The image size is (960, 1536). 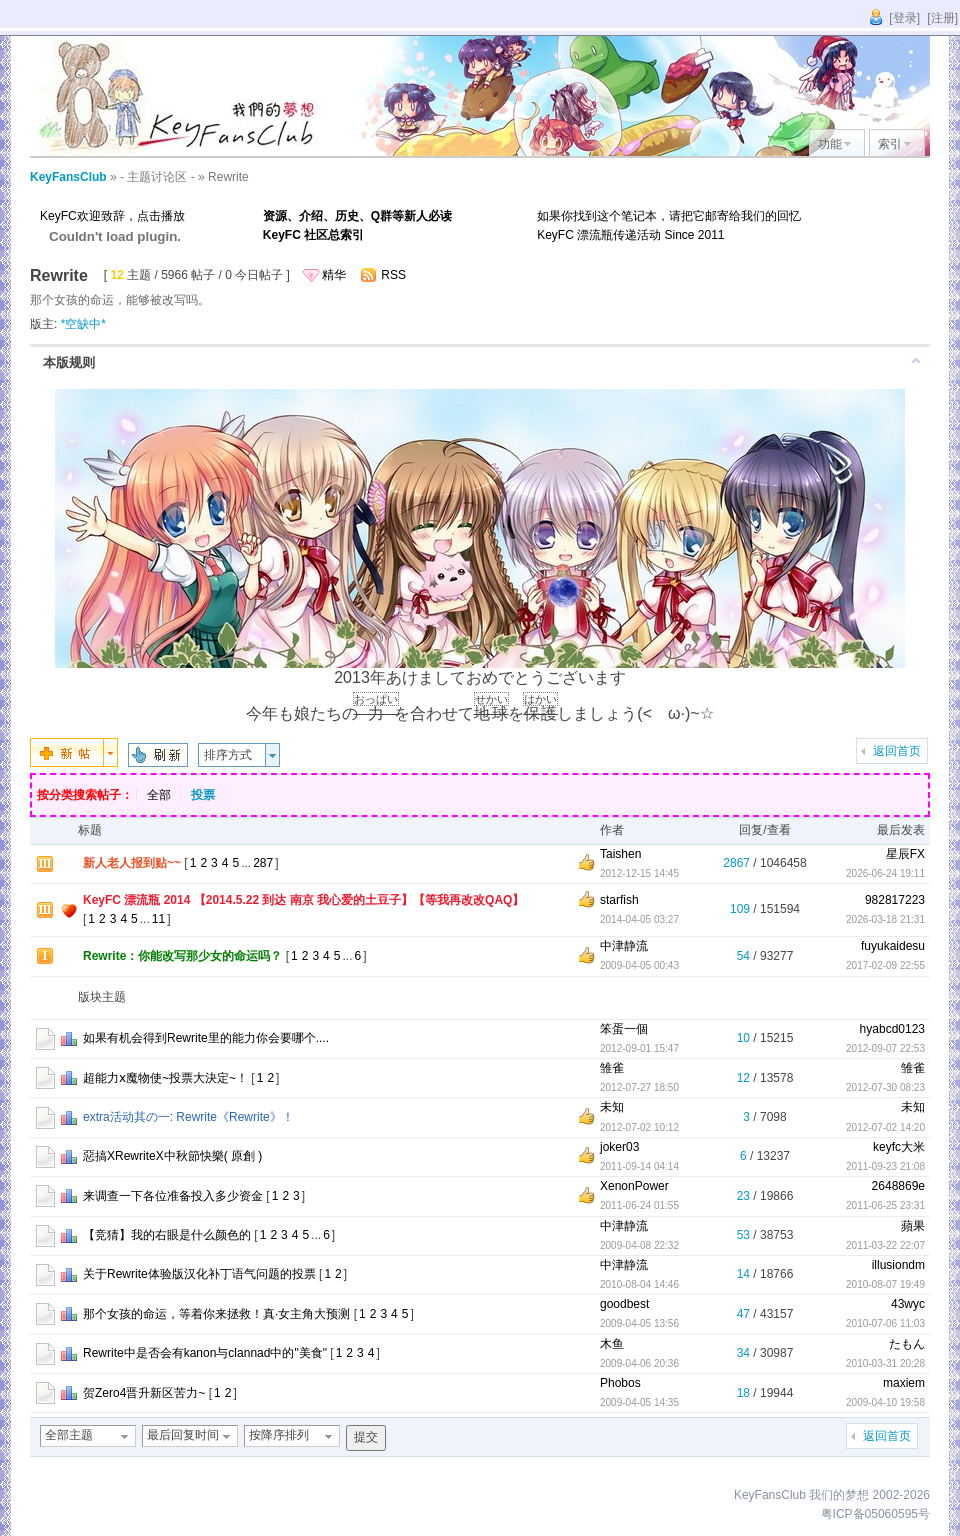 What do you see at coordinates (885, 1087) in the screenshot?
I see `2012-07-30 08:23` at bounding box center [885, 1087].